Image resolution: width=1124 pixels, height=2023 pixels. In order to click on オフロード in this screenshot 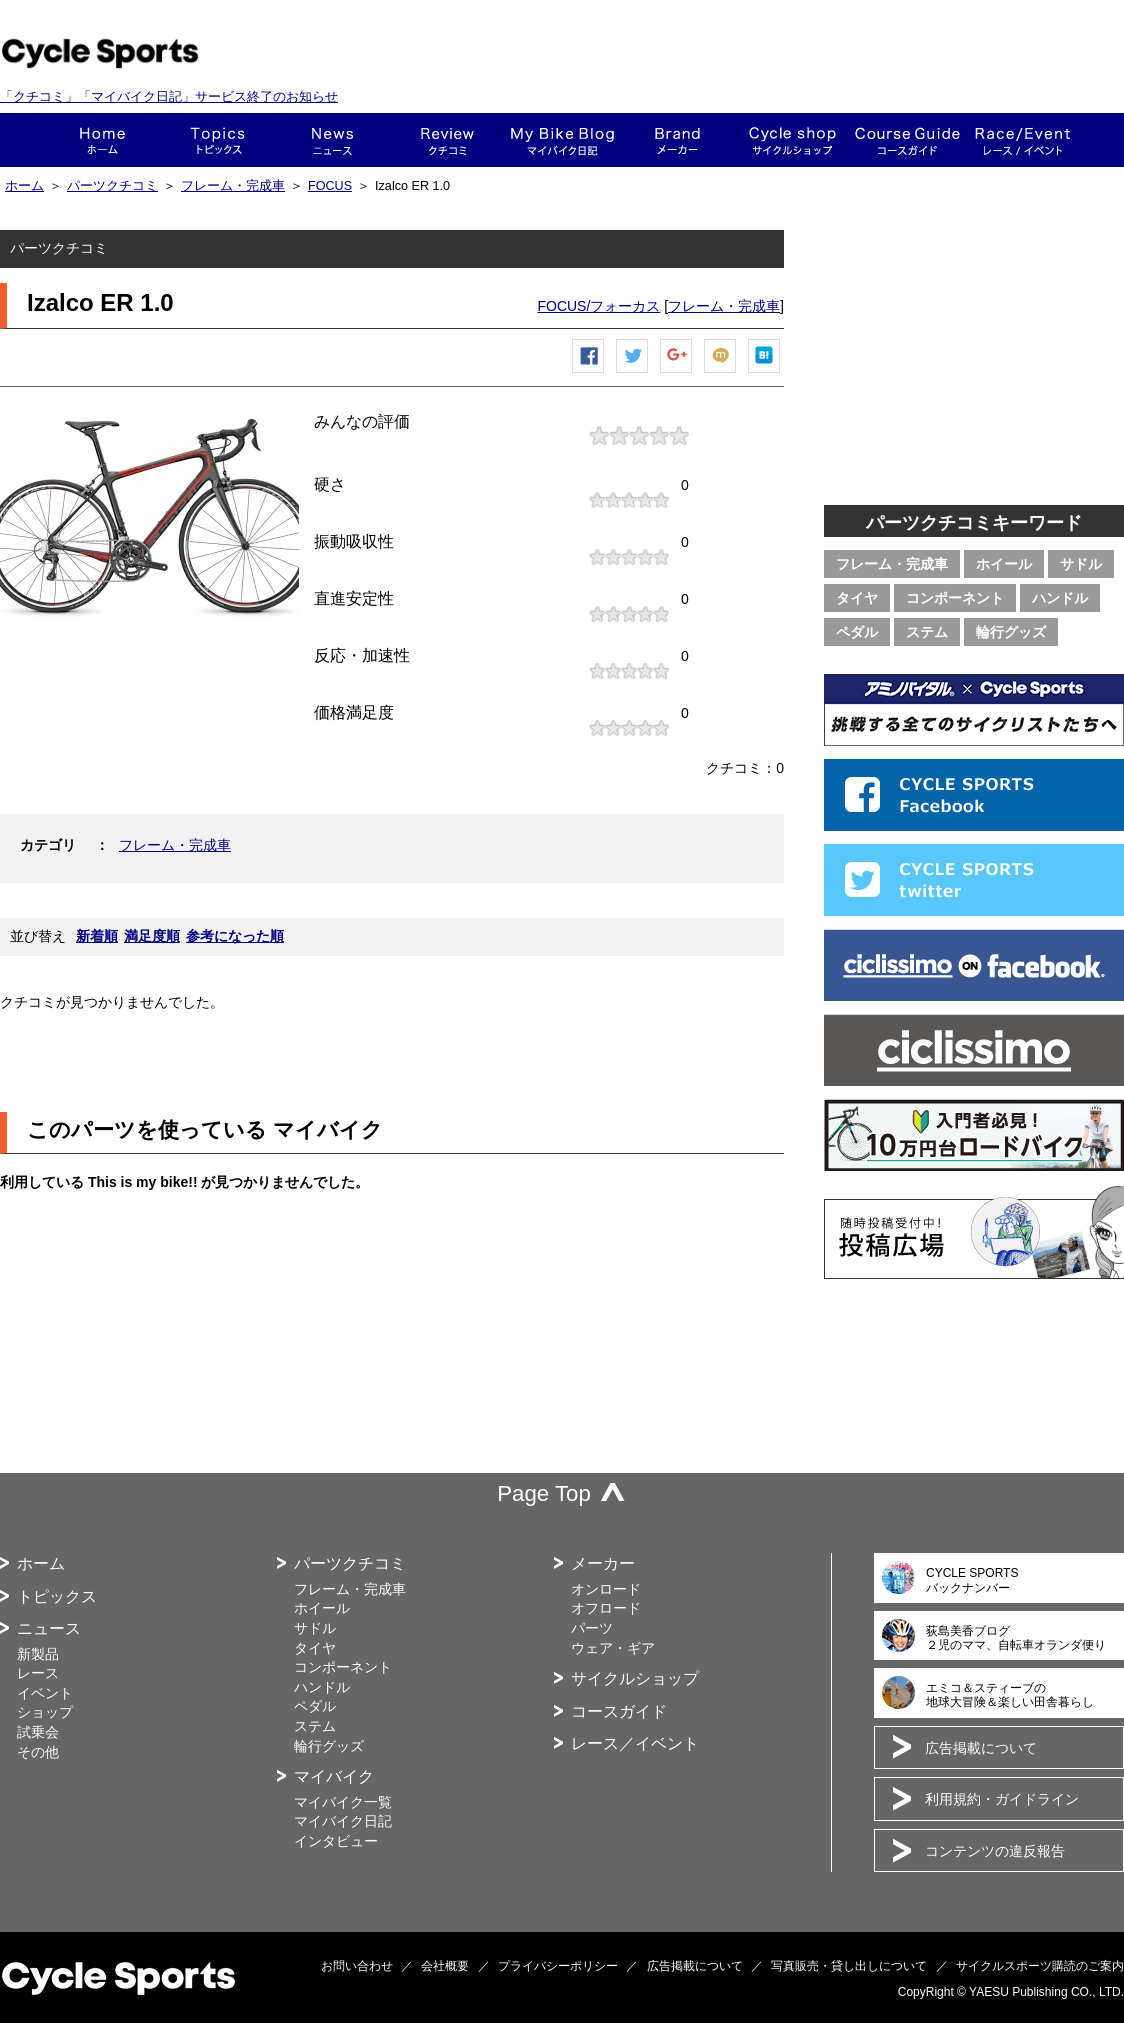, I will do `click(606, 1608)`.